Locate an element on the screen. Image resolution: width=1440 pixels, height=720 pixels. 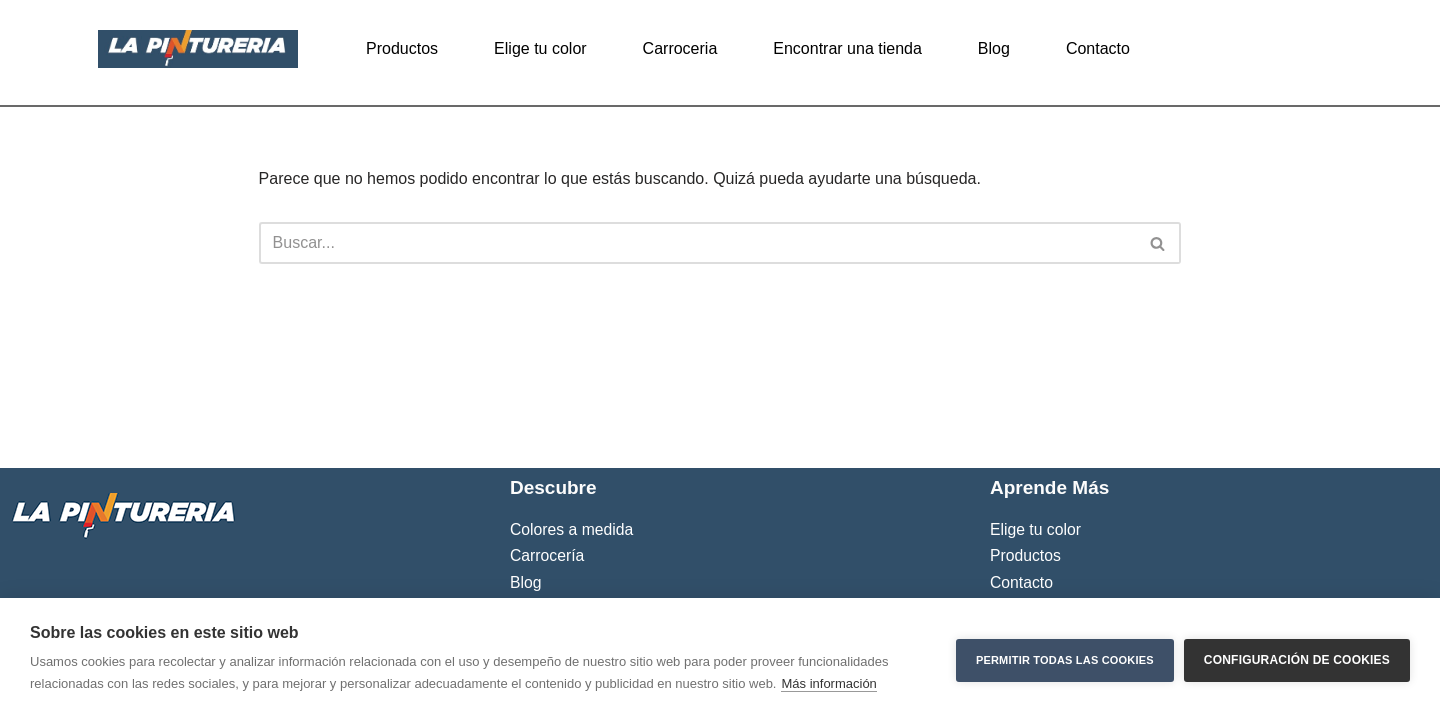
Productos is located at coordinates (402, 48).